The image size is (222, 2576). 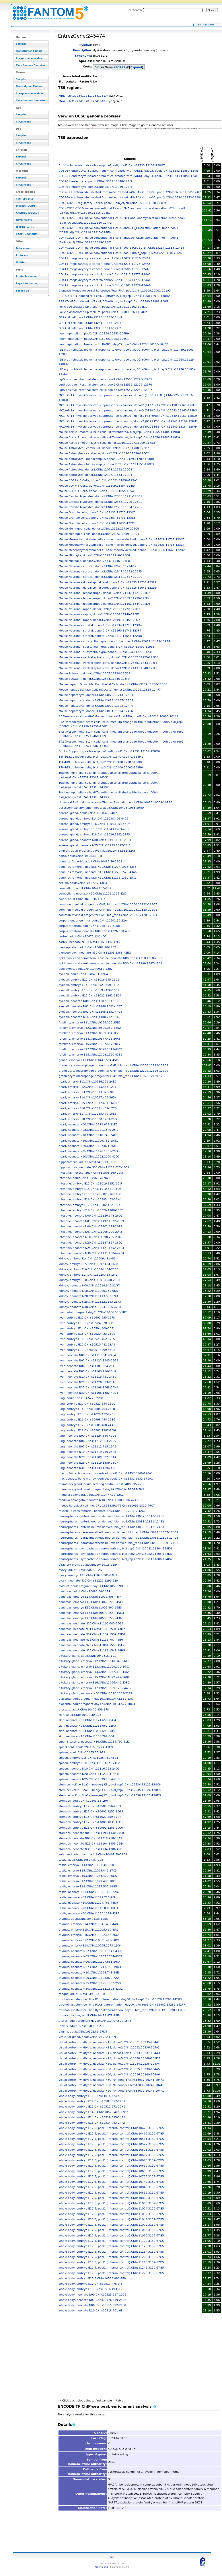 I want to click on Synonyms, so click(x=83, y=55).